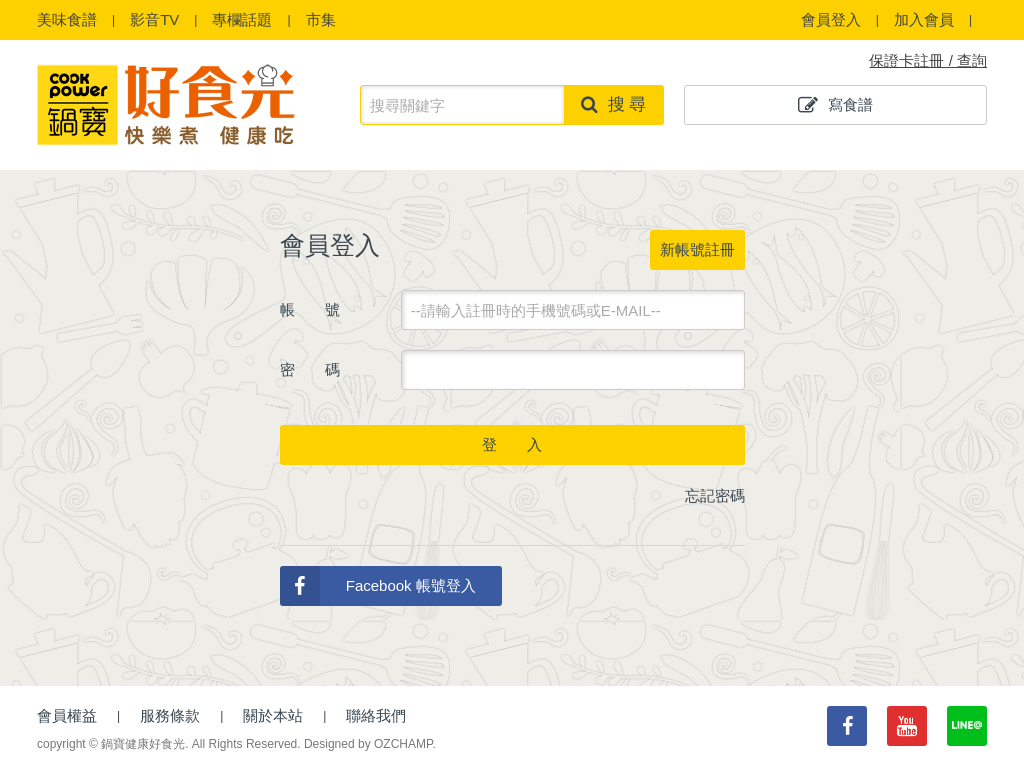  Describe the element at coordinates (512, 444) in the screenshot. I see `登 入` at that location.